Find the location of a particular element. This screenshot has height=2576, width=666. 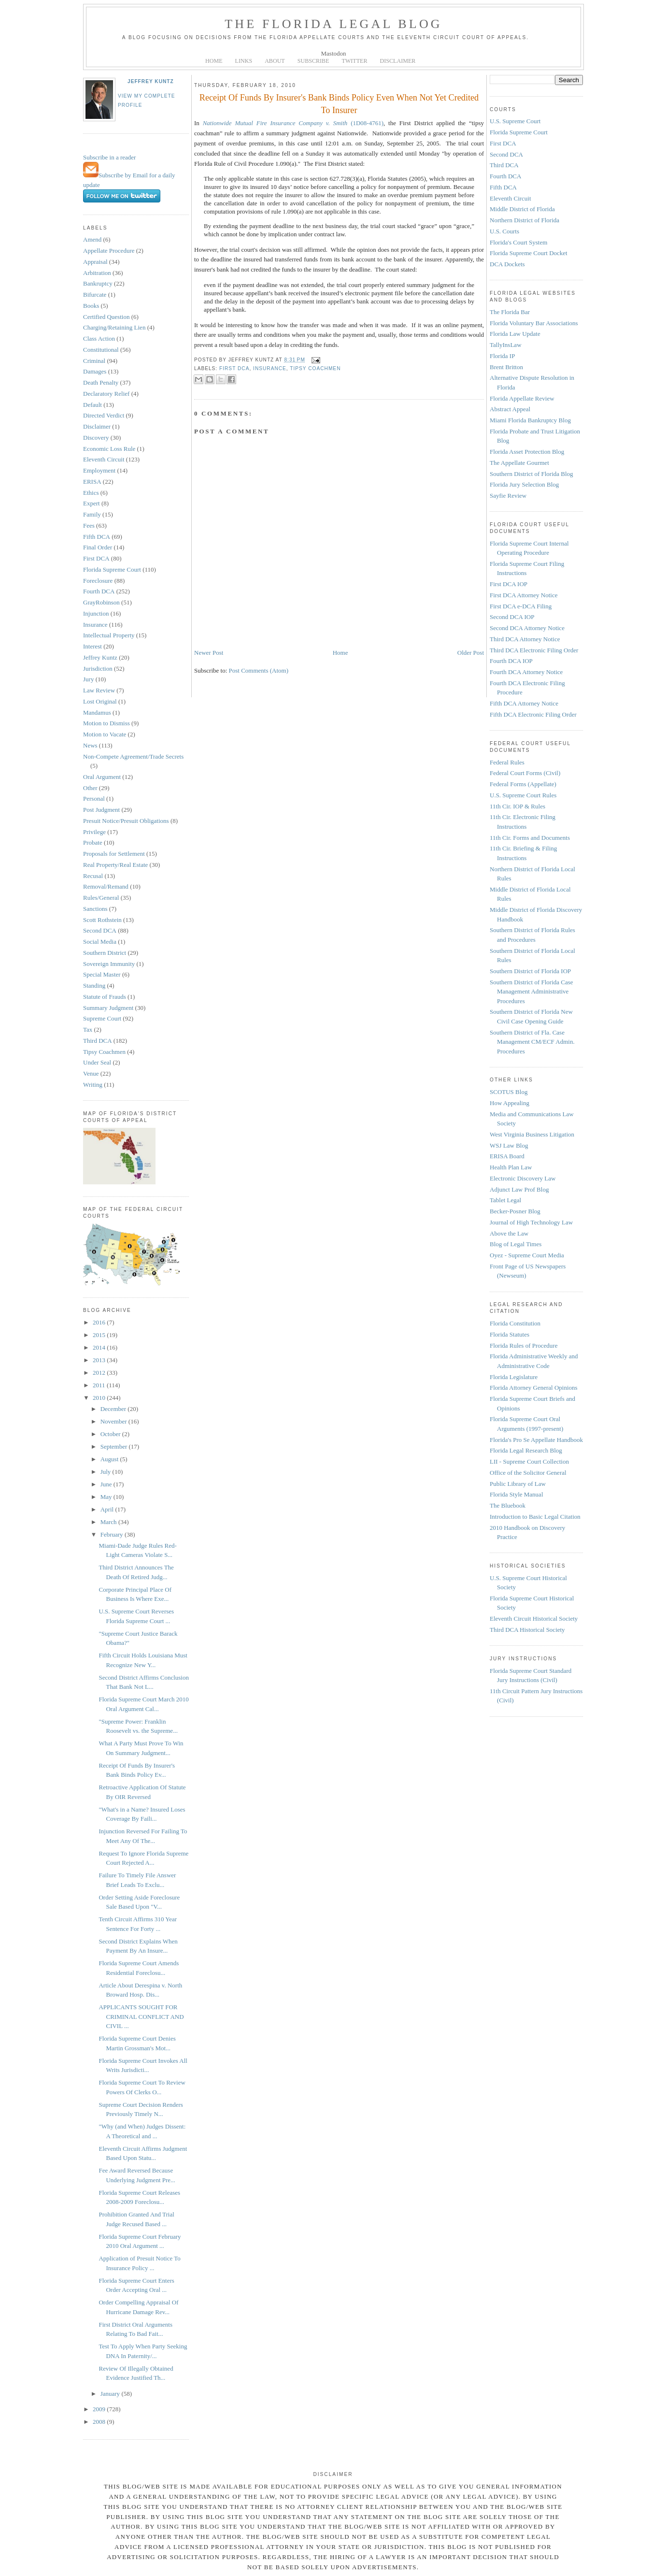

Amend is located at coordinates (92, 239).